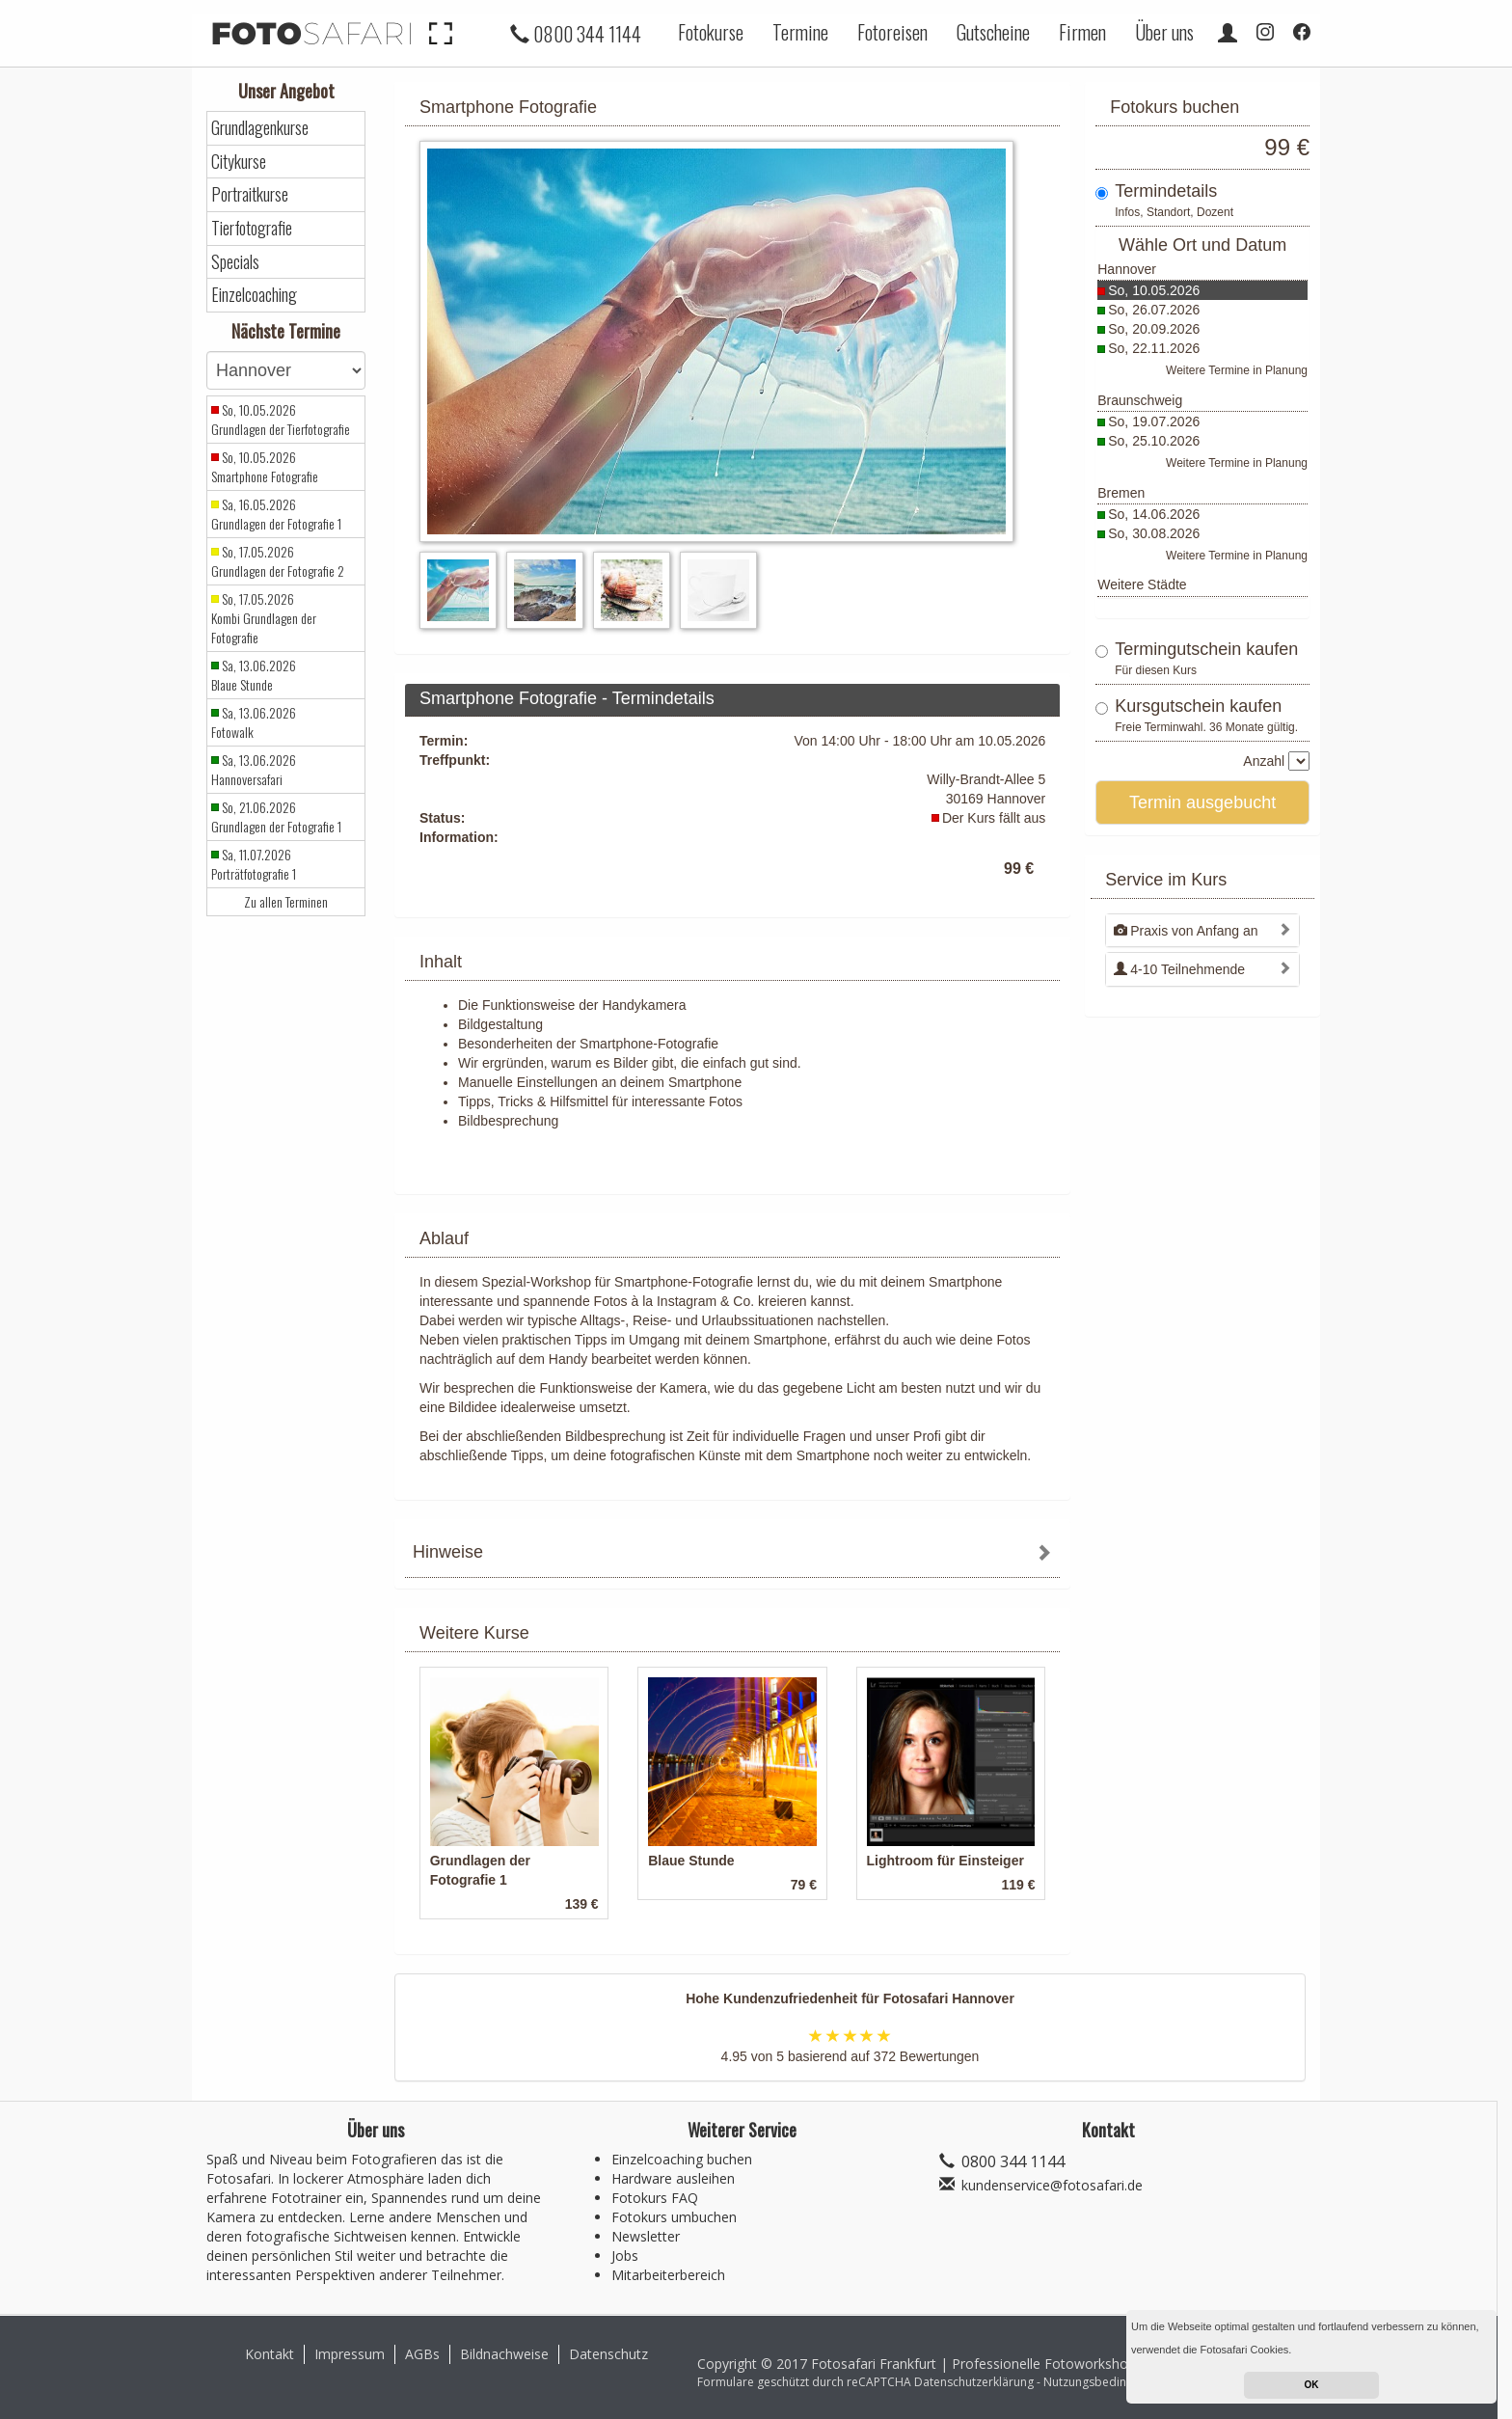  I want to click on So, 17.05.2026 Grundlagen der Fotografie 2, so click(277, 561).